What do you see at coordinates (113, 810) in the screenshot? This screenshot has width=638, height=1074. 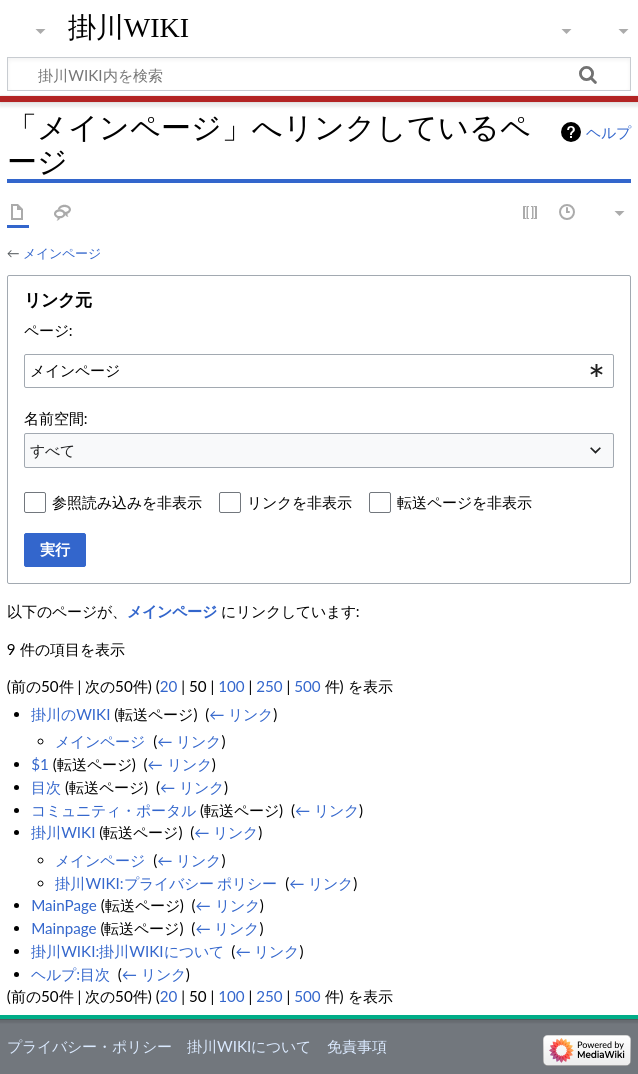 I see `コミュニティ・ポータル` at bounding box center [113, 810].